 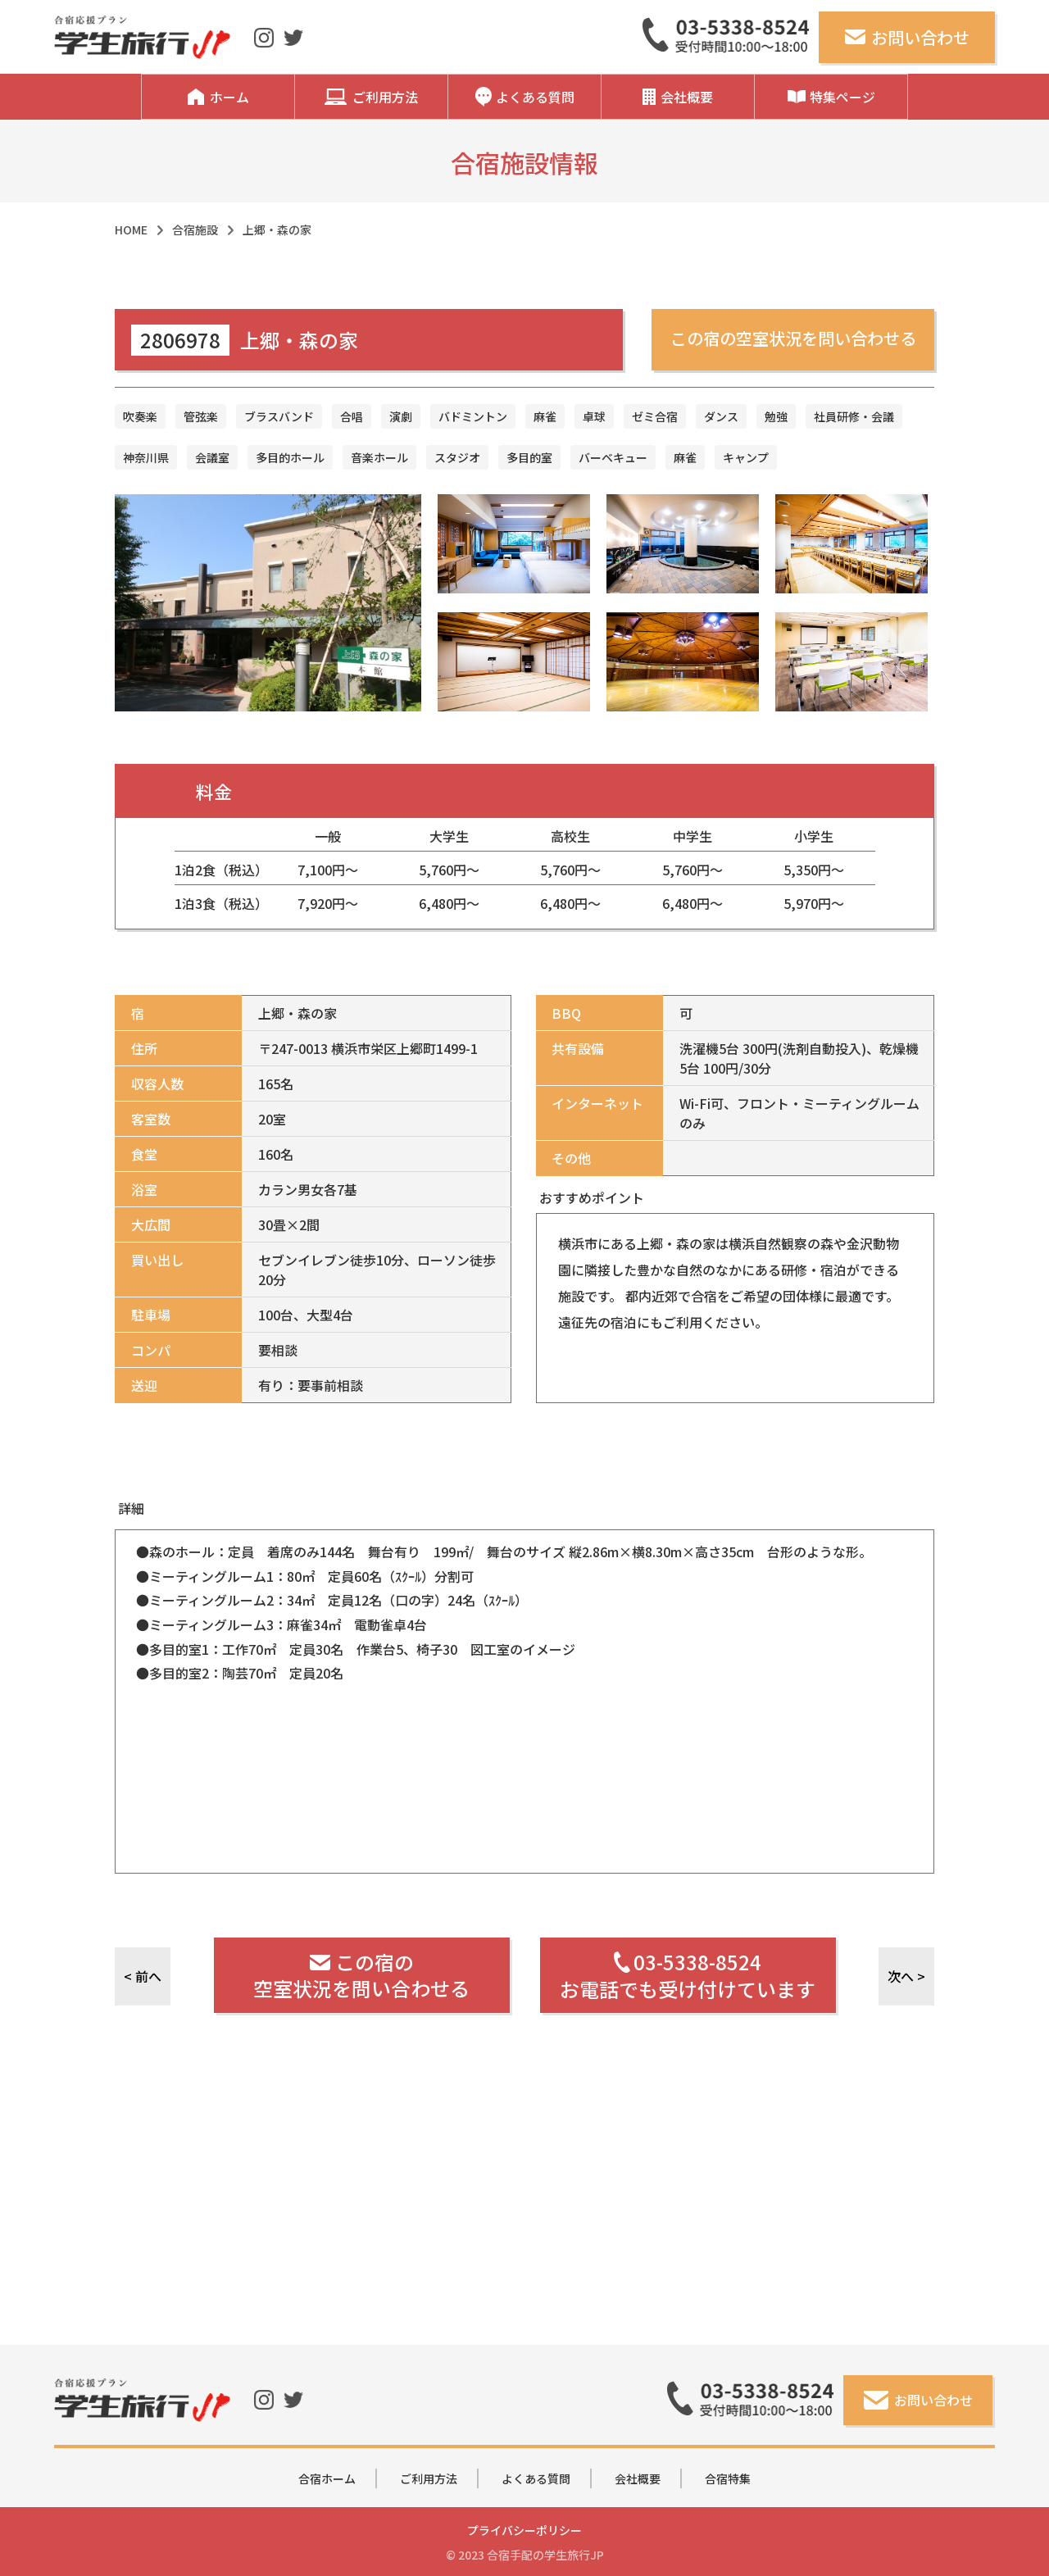 What do you see at coordinates (290, 457) in the screenshot?
I see `多目的ホール` at bounding box center [290, 457].